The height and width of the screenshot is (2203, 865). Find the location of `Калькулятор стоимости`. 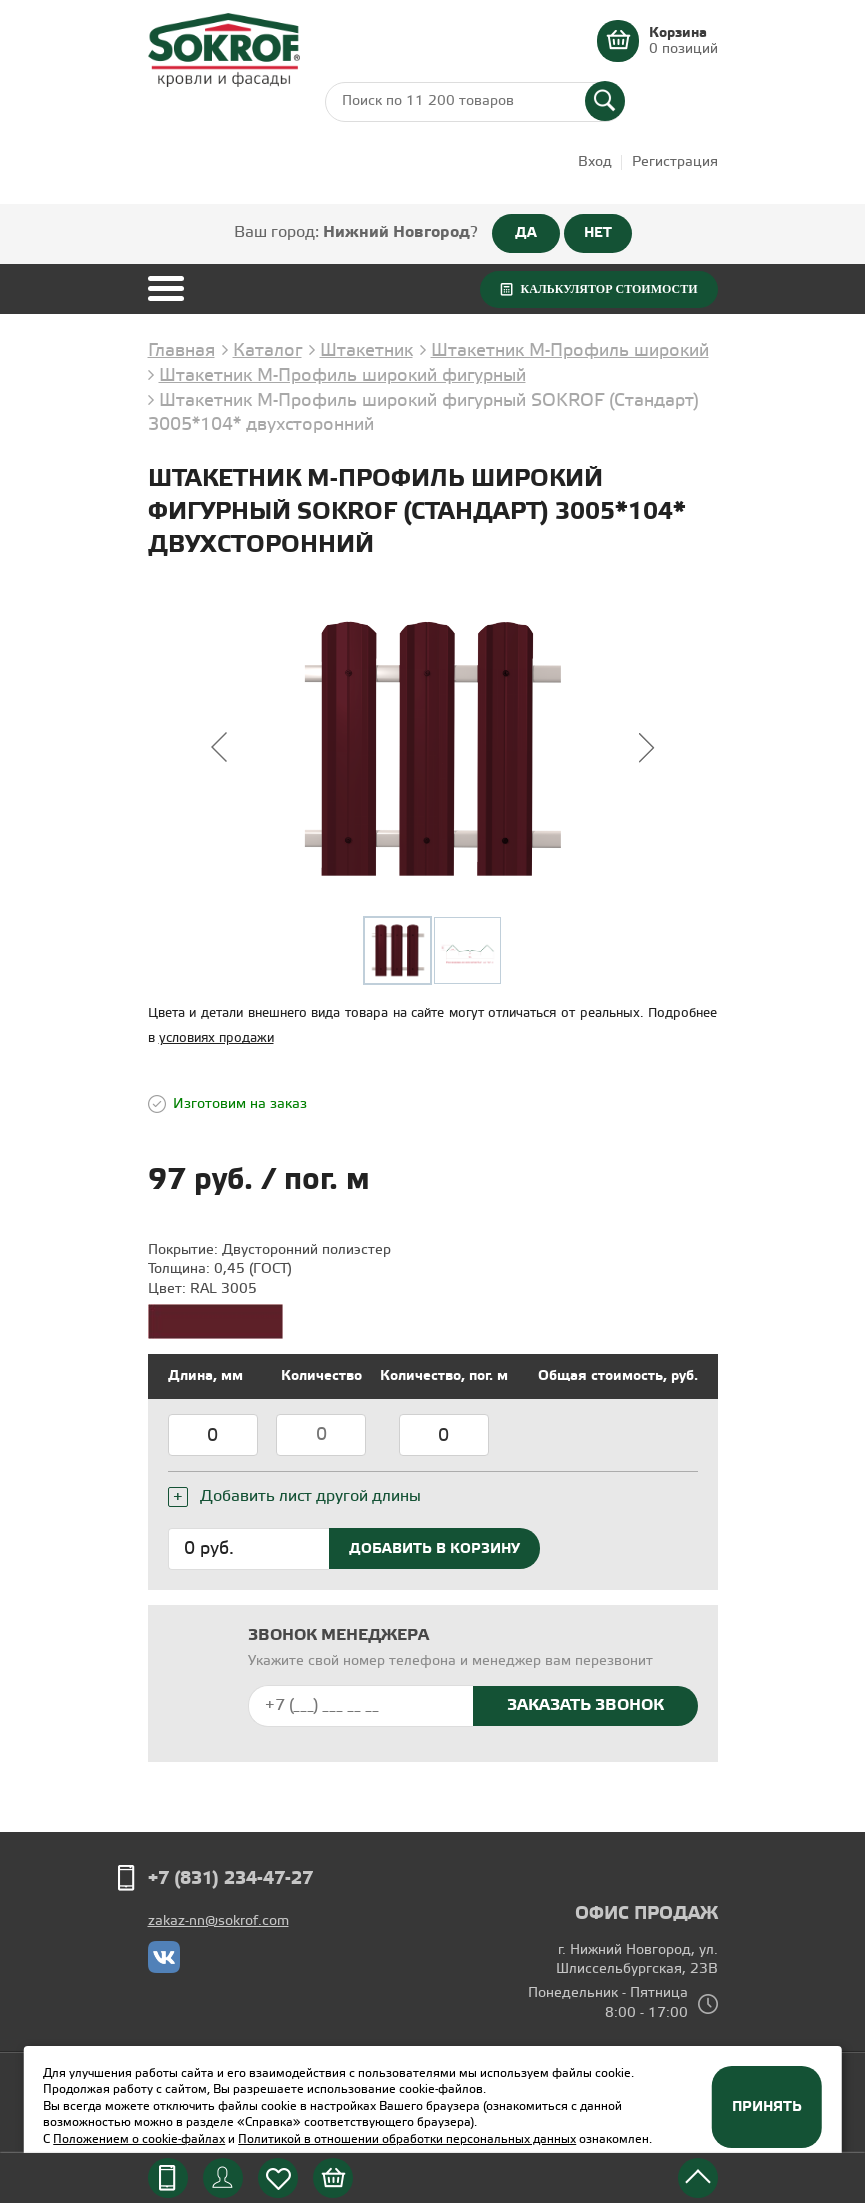

Калькулятор стоимости is located at coordinates (608, 289).